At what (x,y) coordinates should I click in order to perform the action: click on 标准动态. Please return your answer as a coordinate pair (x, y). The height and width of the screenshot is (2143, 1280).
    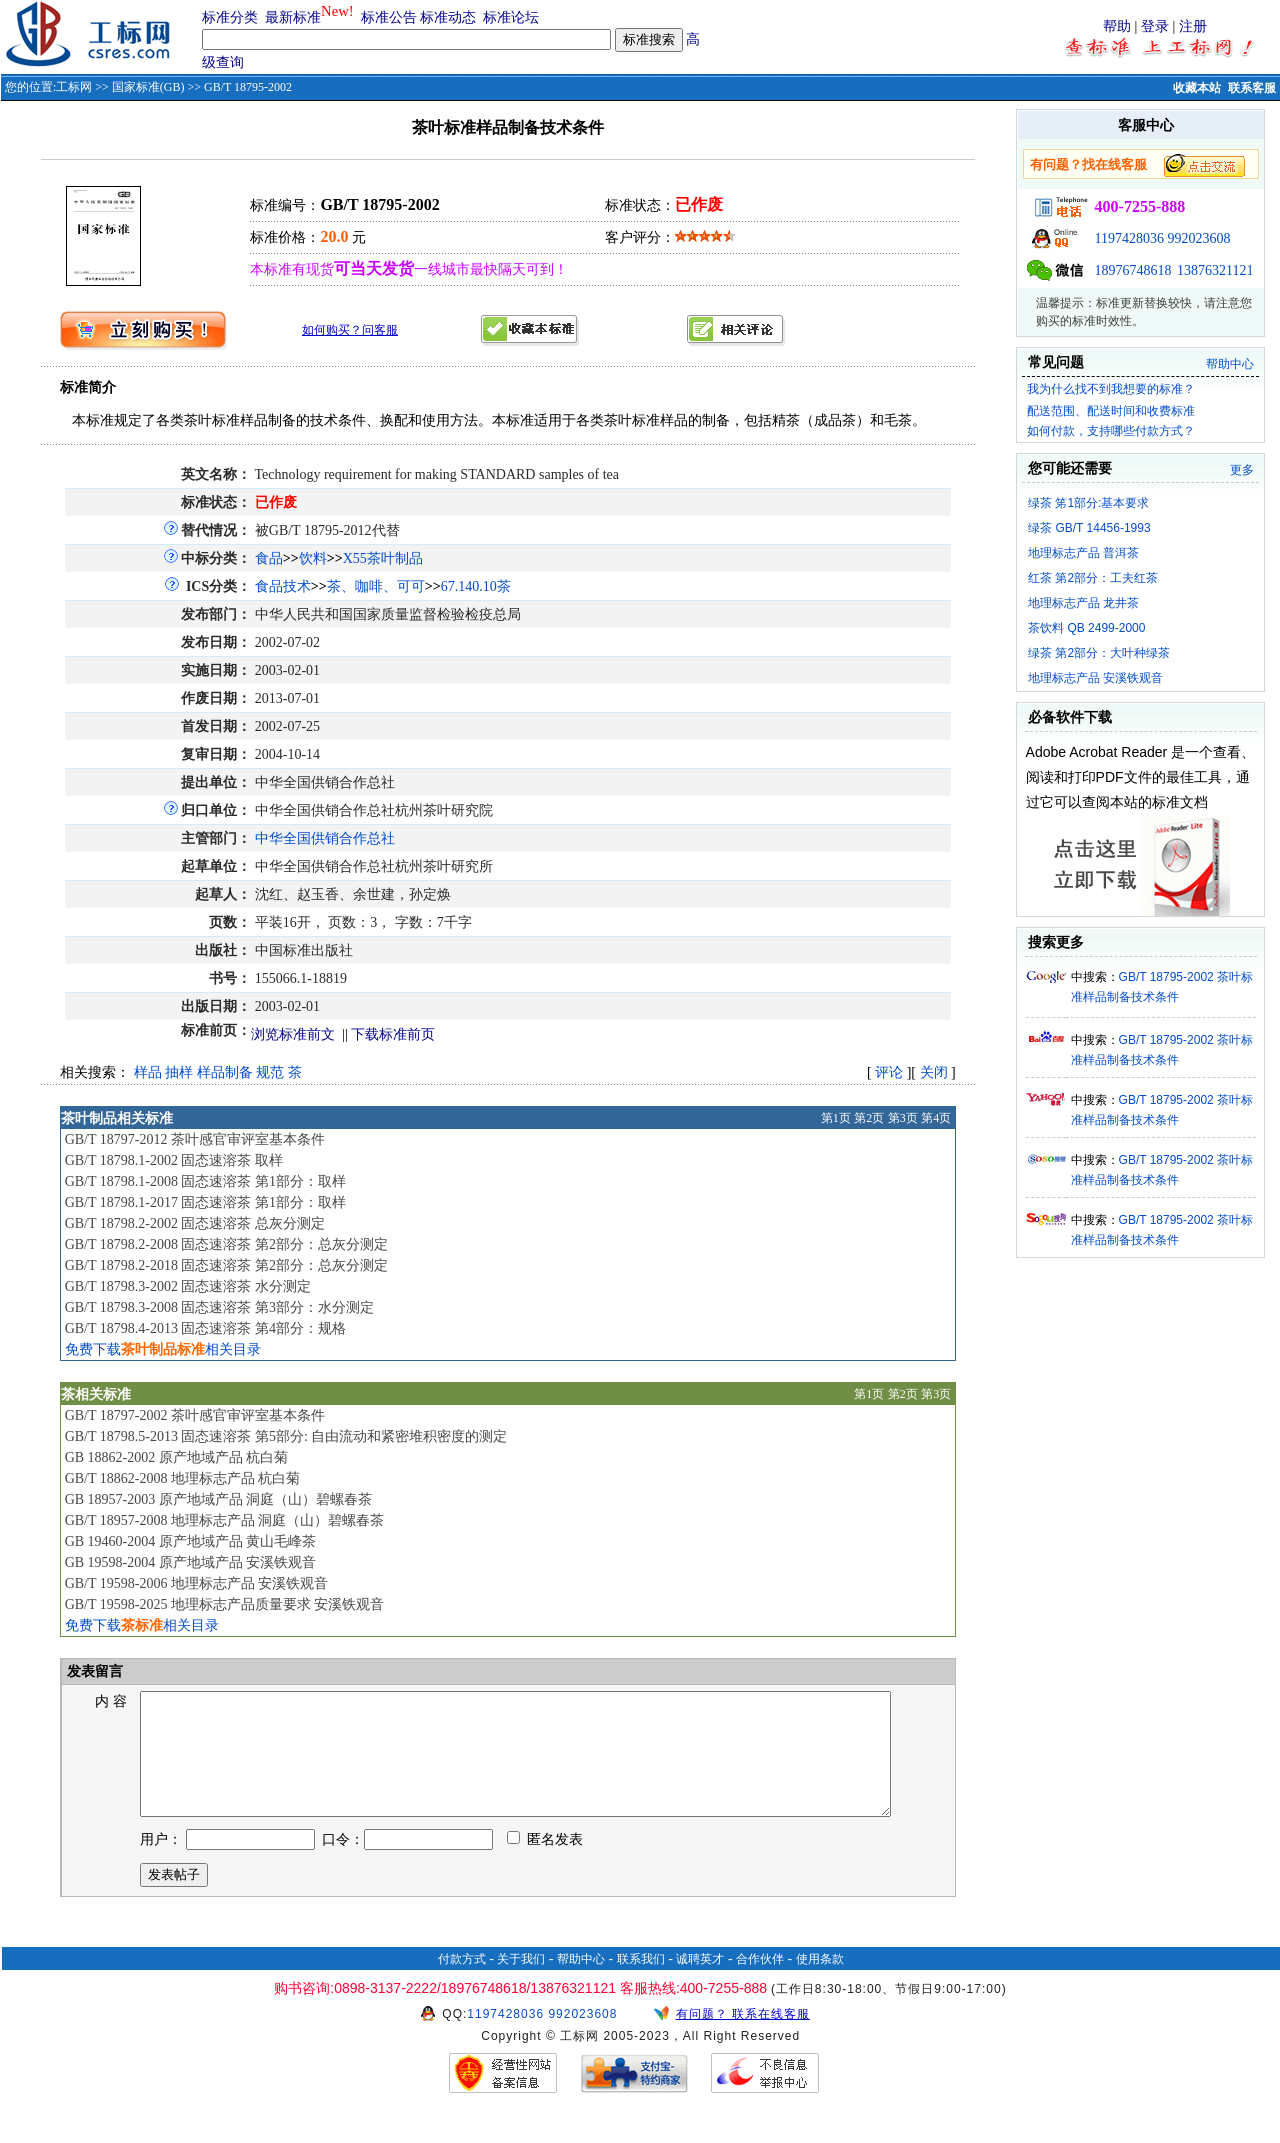
    Looking at the image, I should click on (448, 17).